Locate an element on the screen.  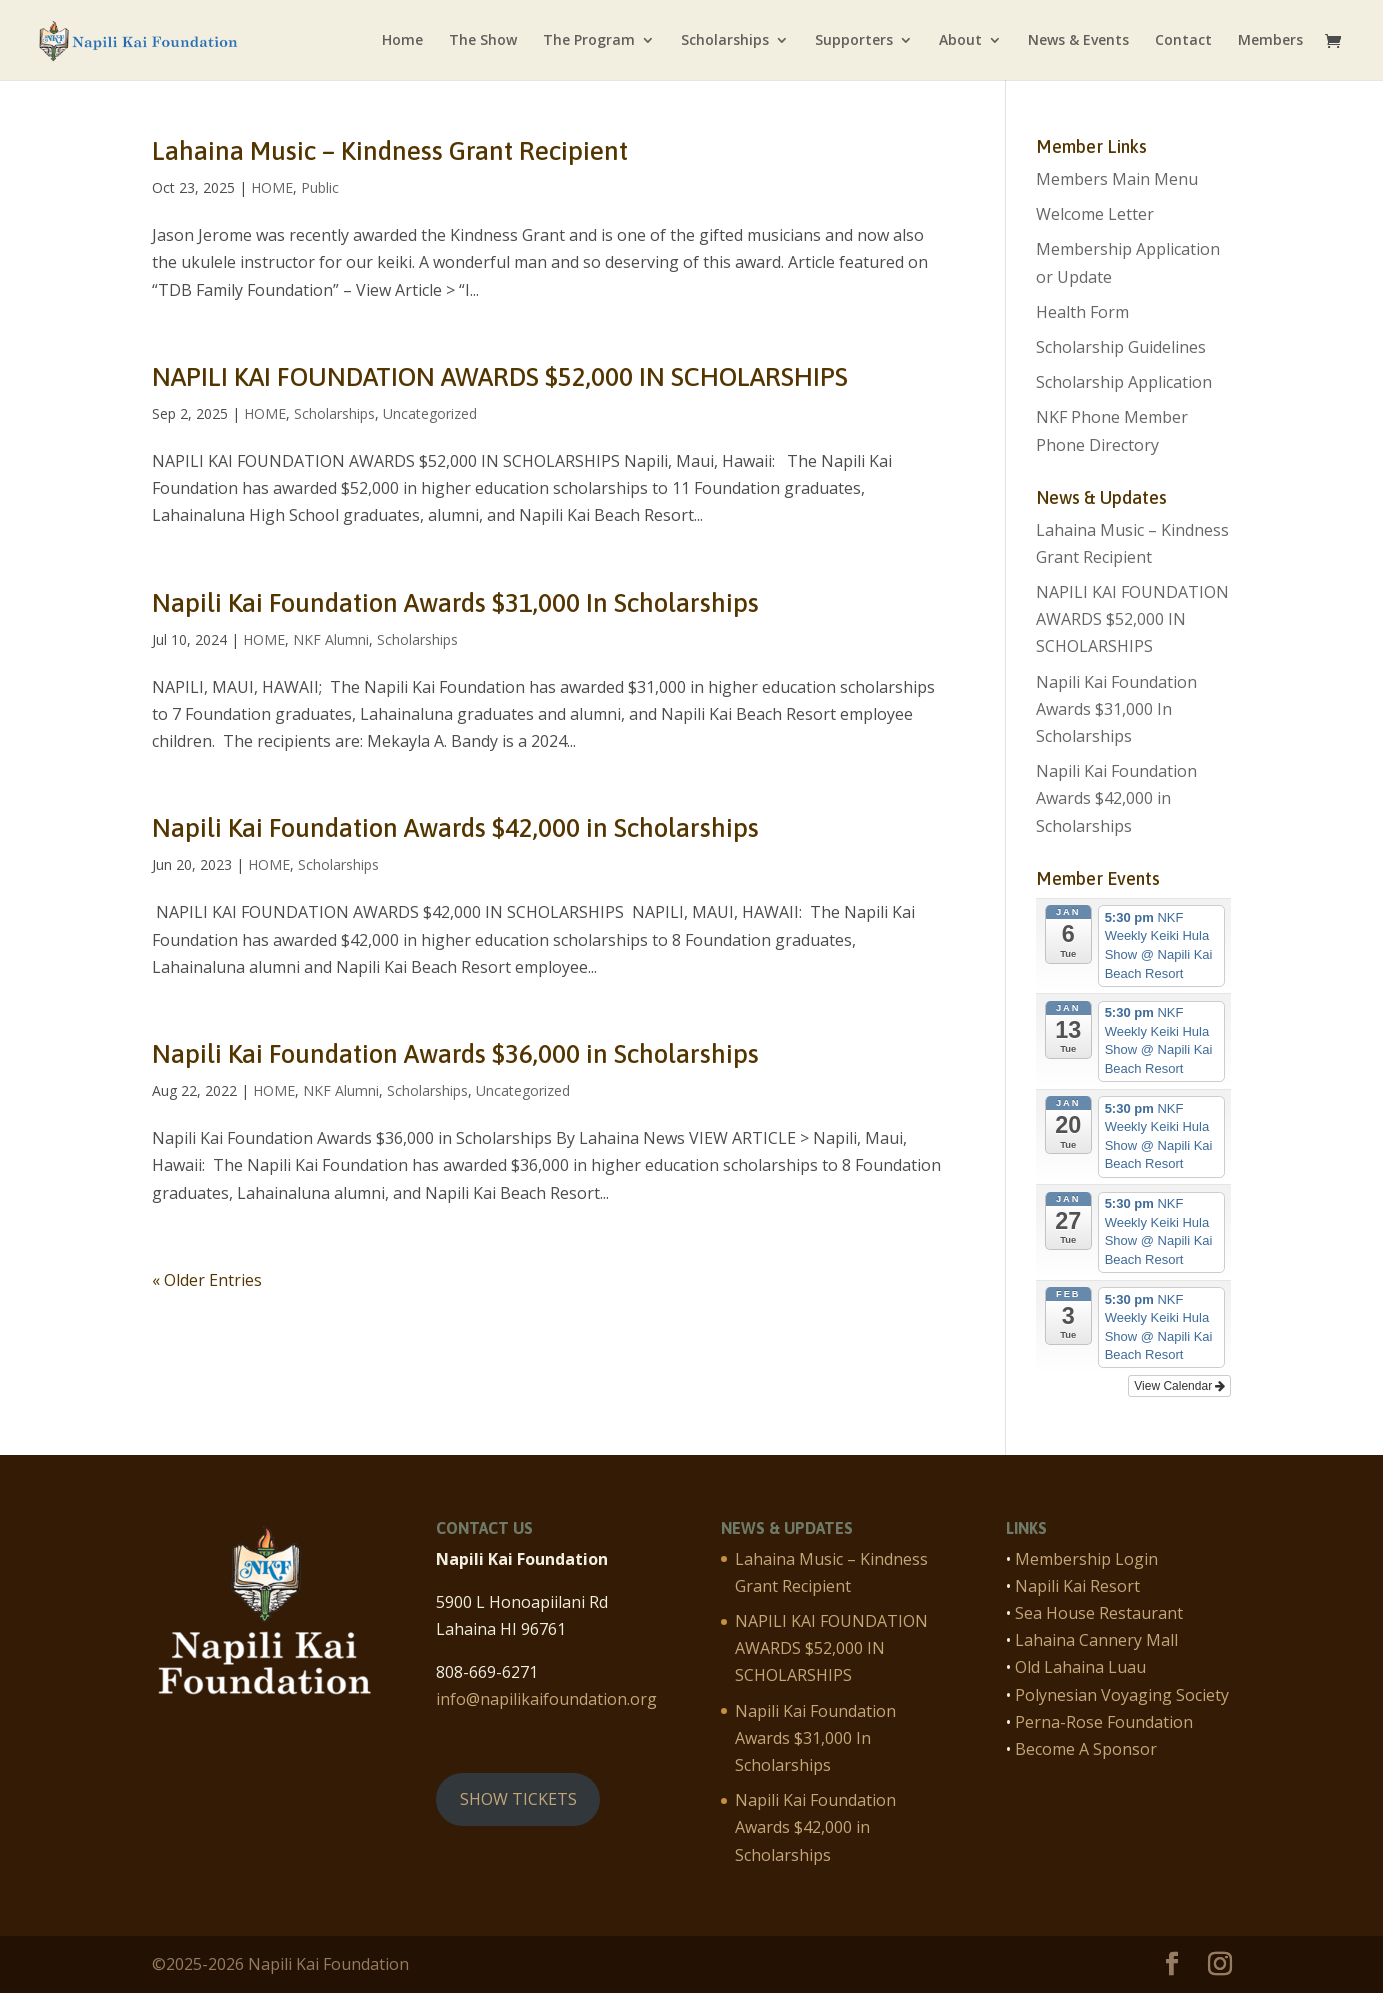
Supporters is located at coordinates (854, 41).